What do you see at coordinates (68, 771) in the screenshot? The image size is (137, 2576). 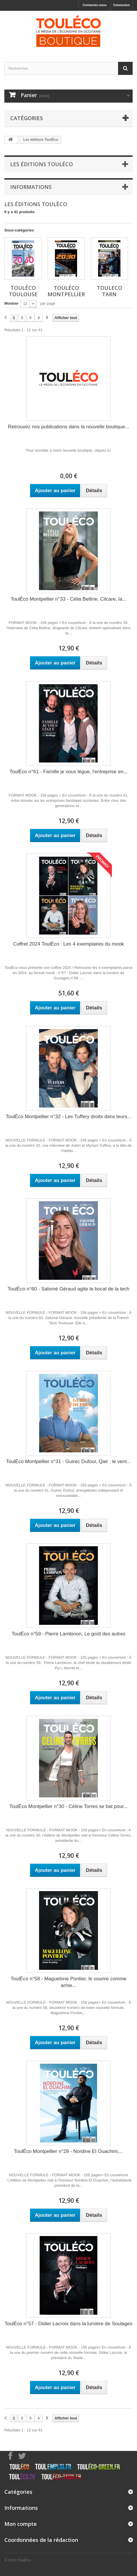 I see `ToulÉco n°61 - Famille je vous lègue, l'entreprise en...` at bounding box center [68, 771].